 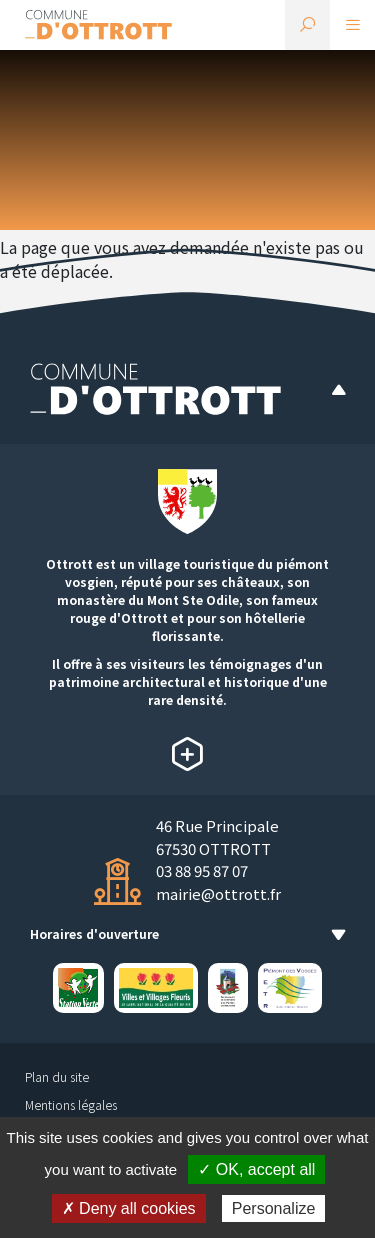 What do you see at coordinates (274, 1208) in the screenshot?
I see `Personalize` at bounding box center [274, 1208].